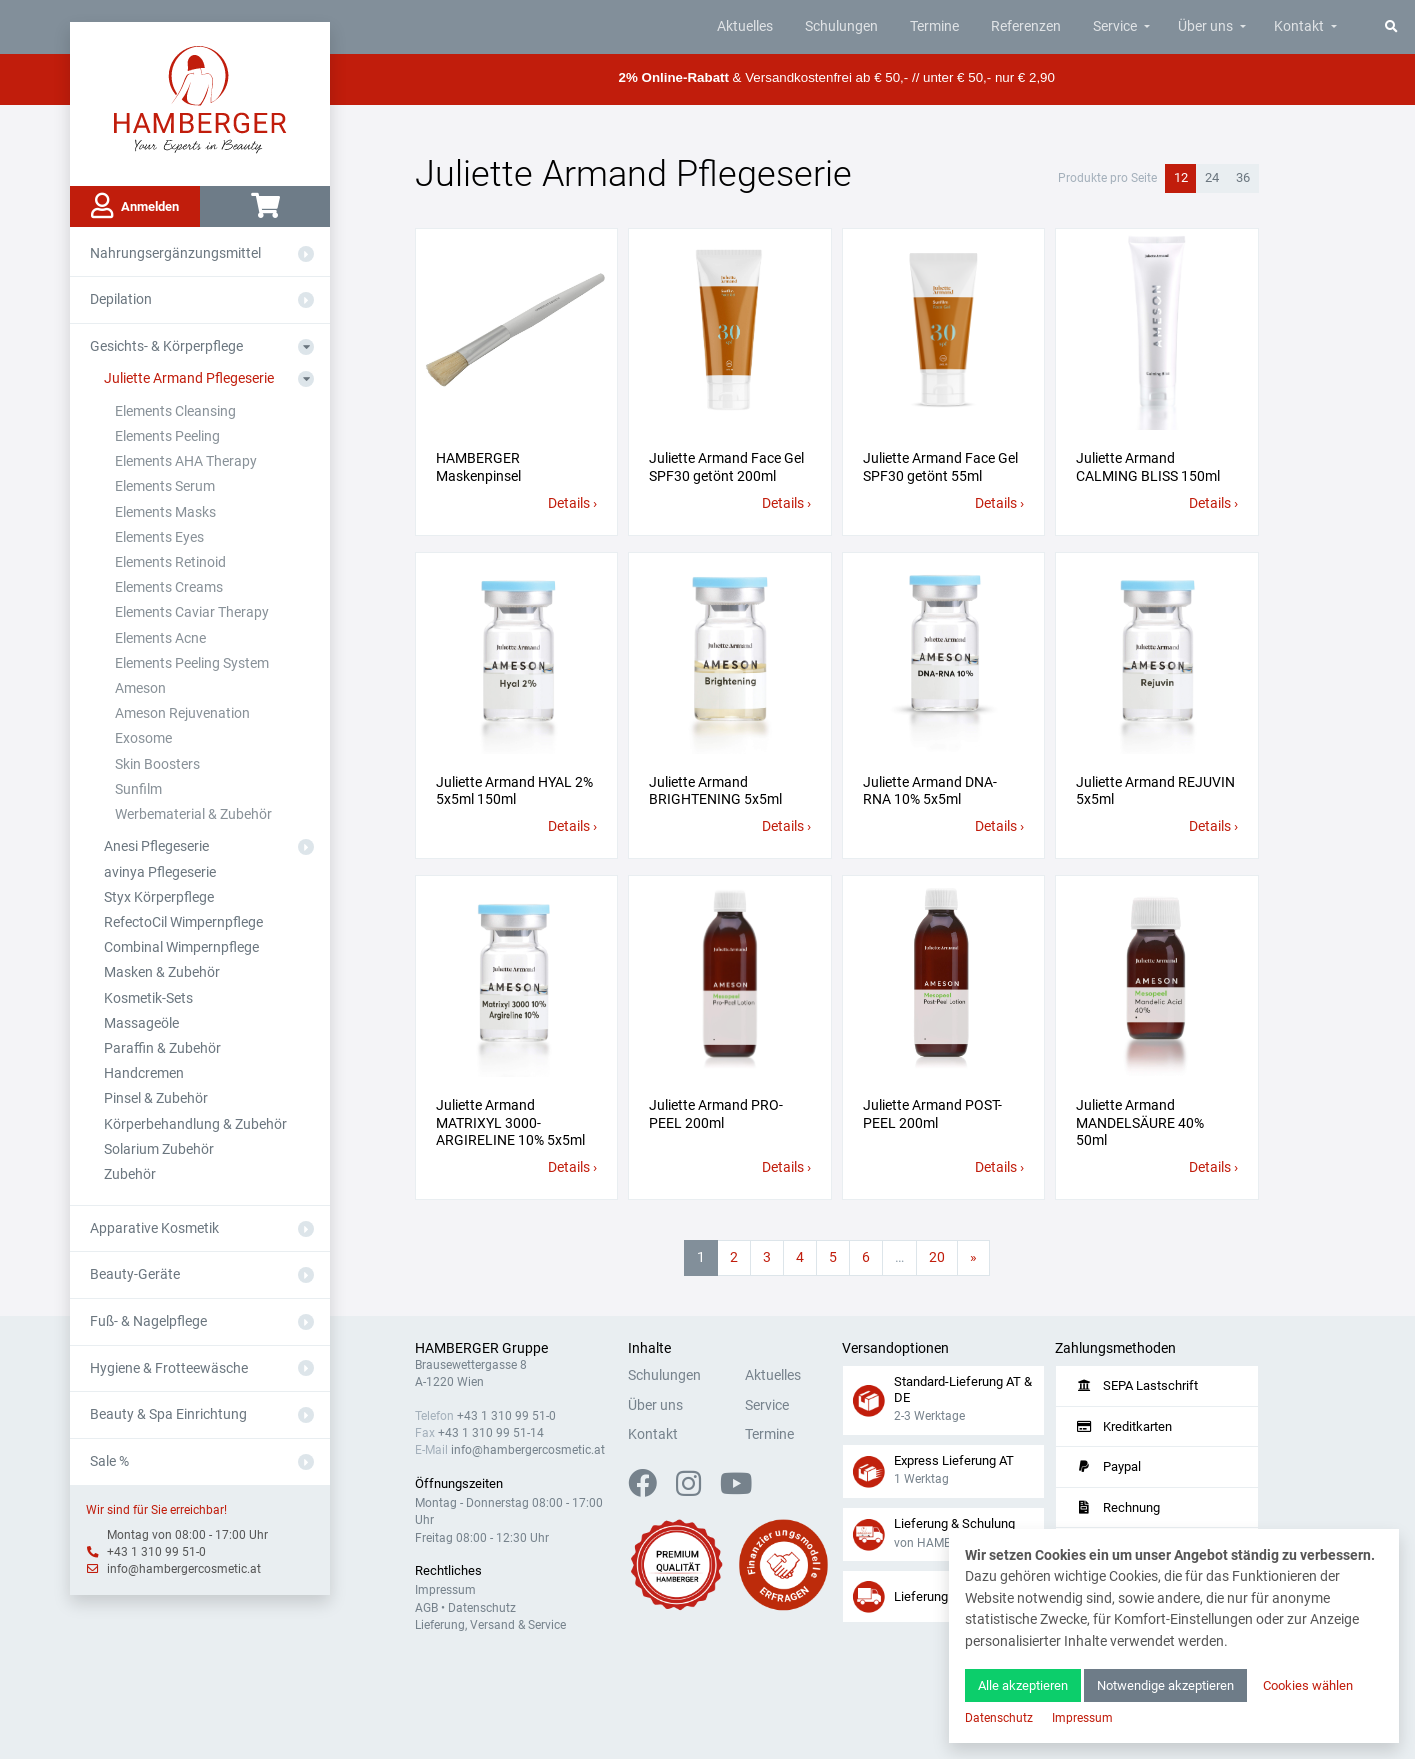 The image size is (1415, 1759). What do you see at coordinates (1115, 26) in the screenshot?
I see `Service` at bounding box center [1115, 26].